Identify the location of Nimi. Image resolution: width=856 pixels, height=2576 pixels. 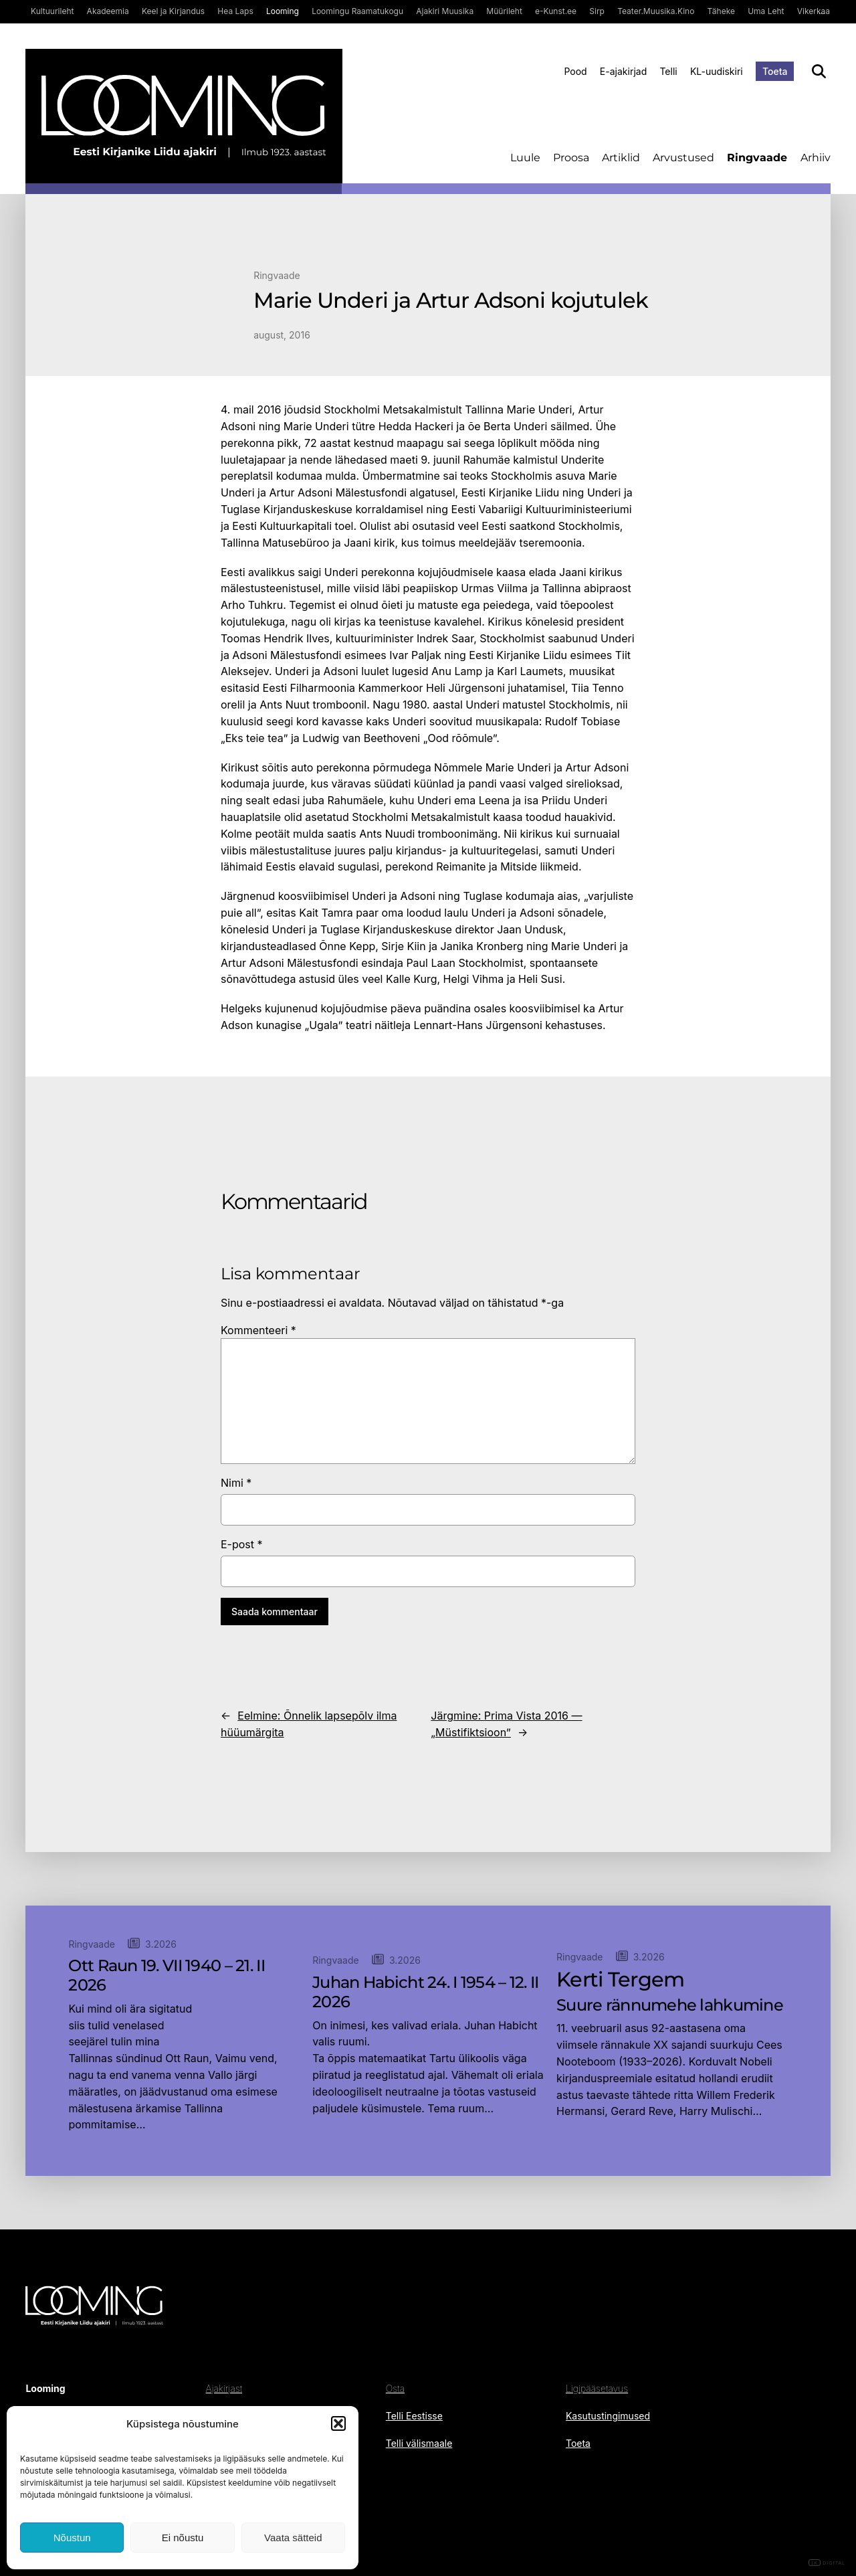
(236, 1482).